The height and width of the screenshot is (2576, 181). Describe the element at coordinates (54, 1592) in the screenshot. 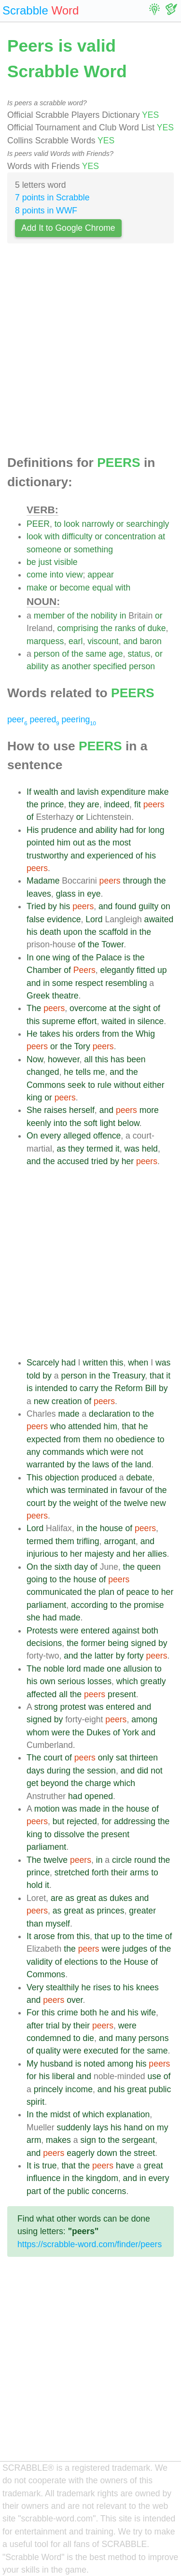

I see `communicated` at that location.